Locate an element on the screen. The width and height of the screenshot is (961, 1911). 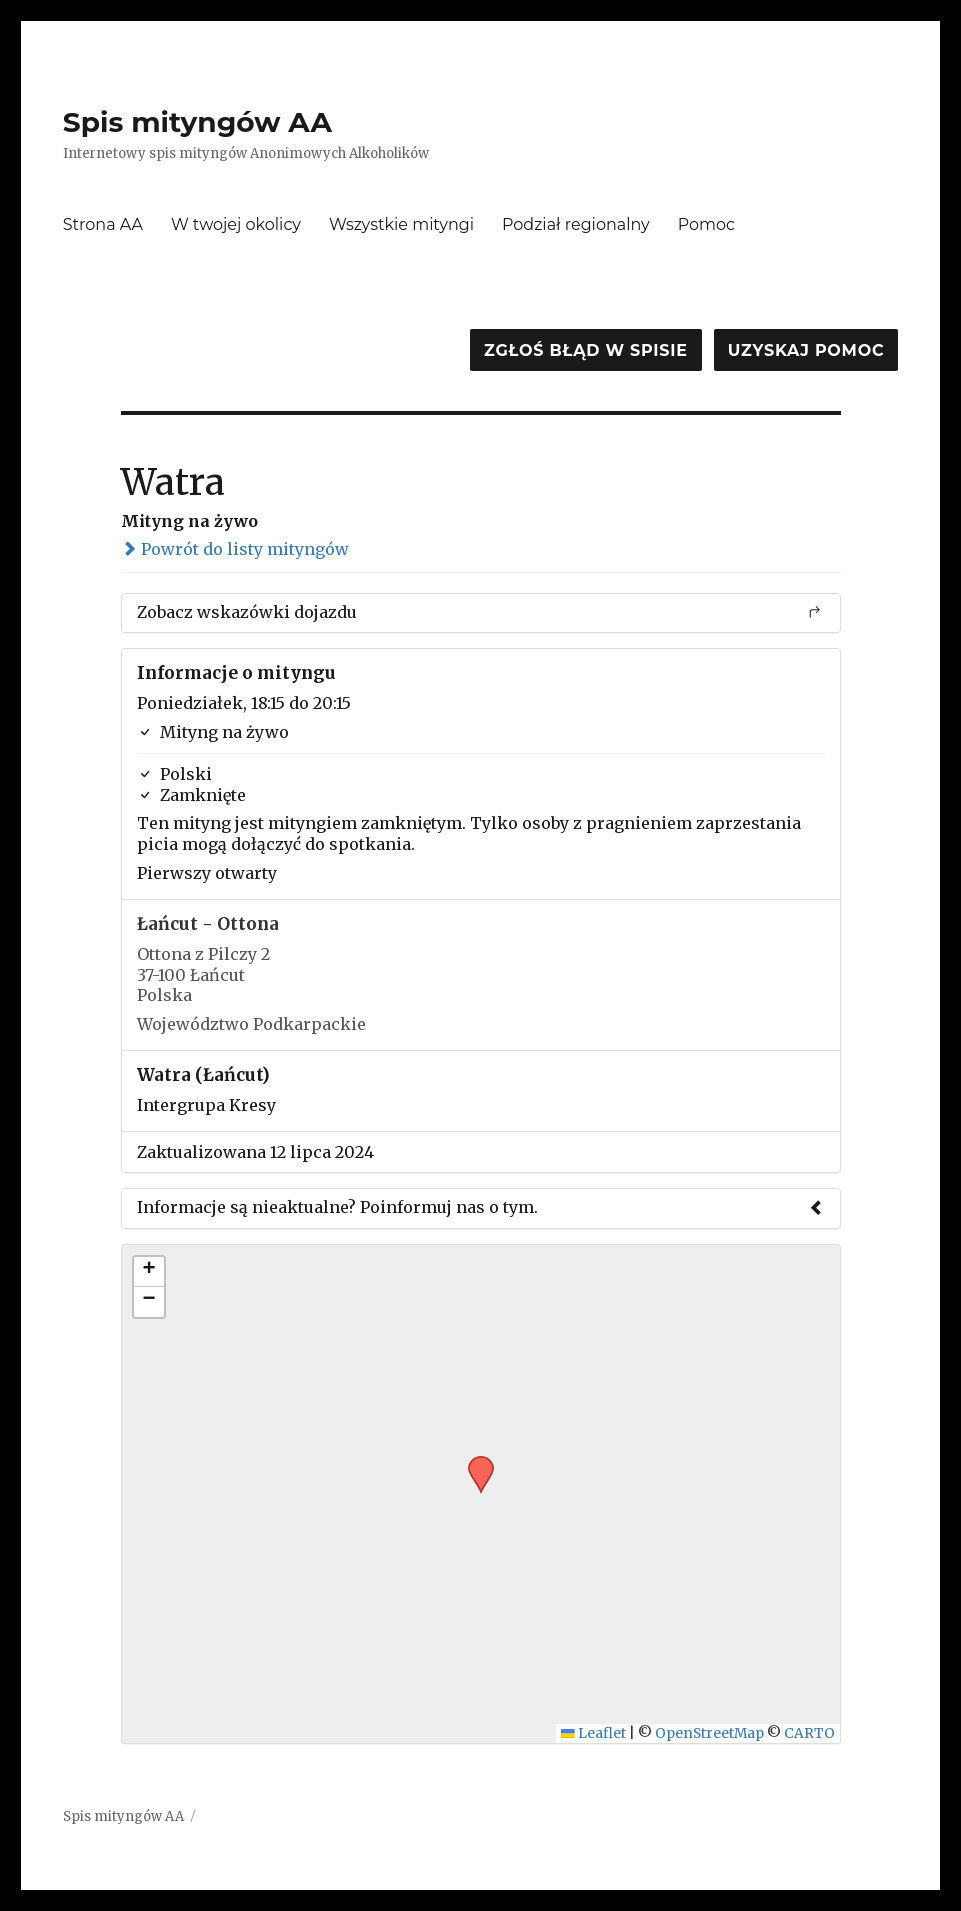
Podział regionalny is located at coordinates (576, 224).